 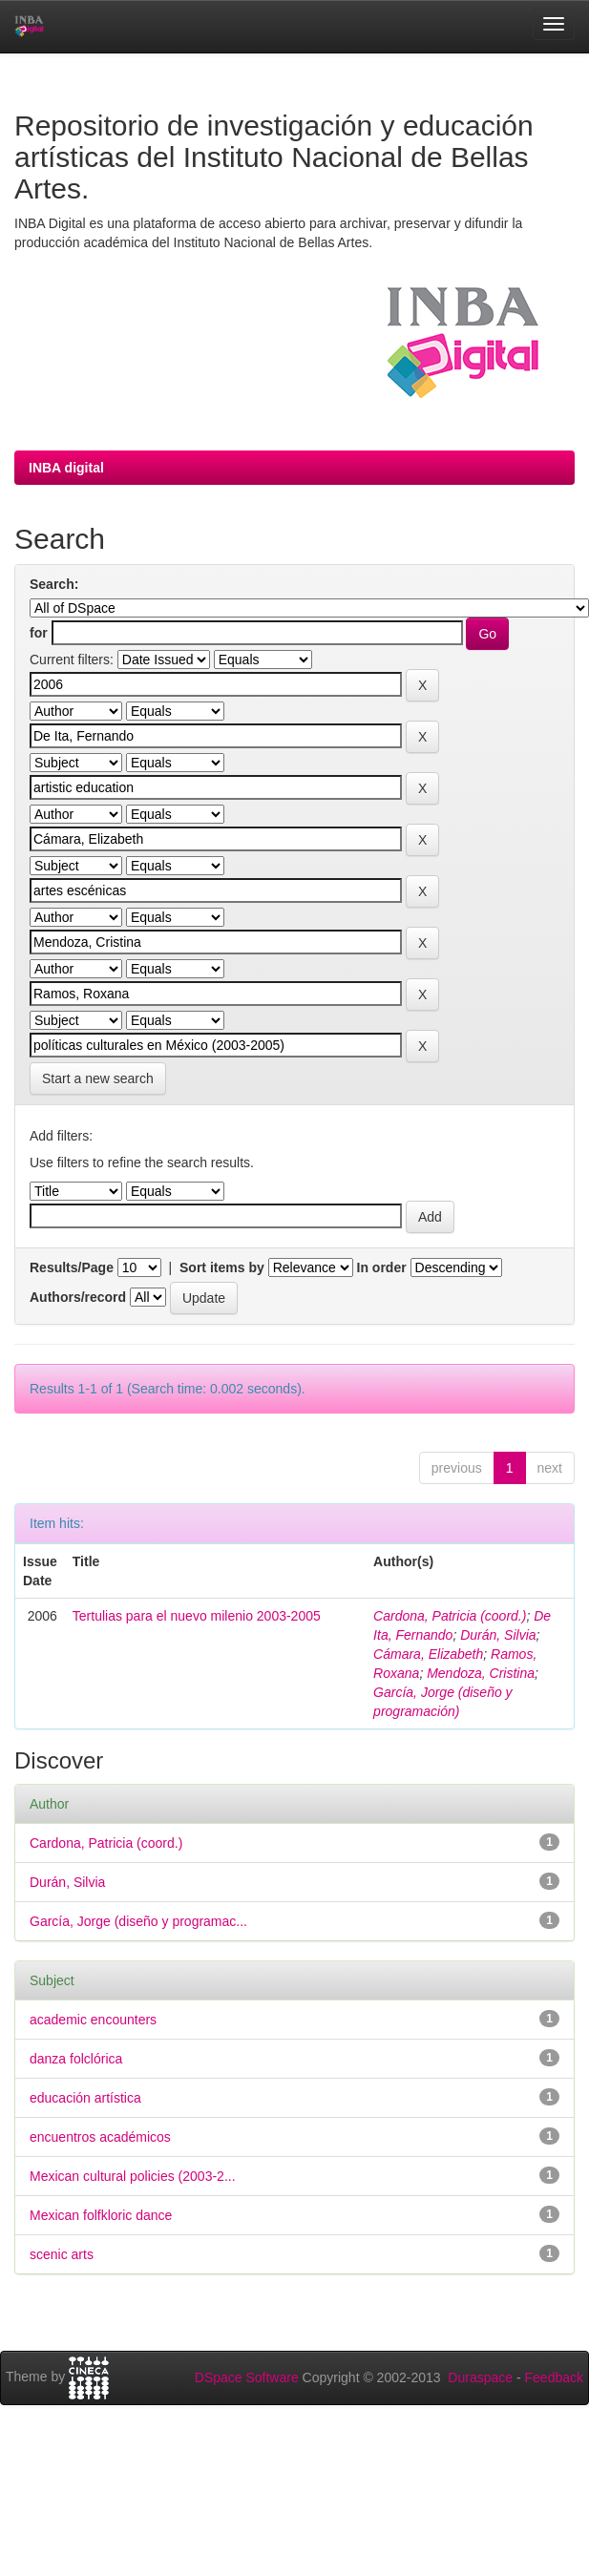 I want to click on academic encounters, so click(x=93, y=2019).